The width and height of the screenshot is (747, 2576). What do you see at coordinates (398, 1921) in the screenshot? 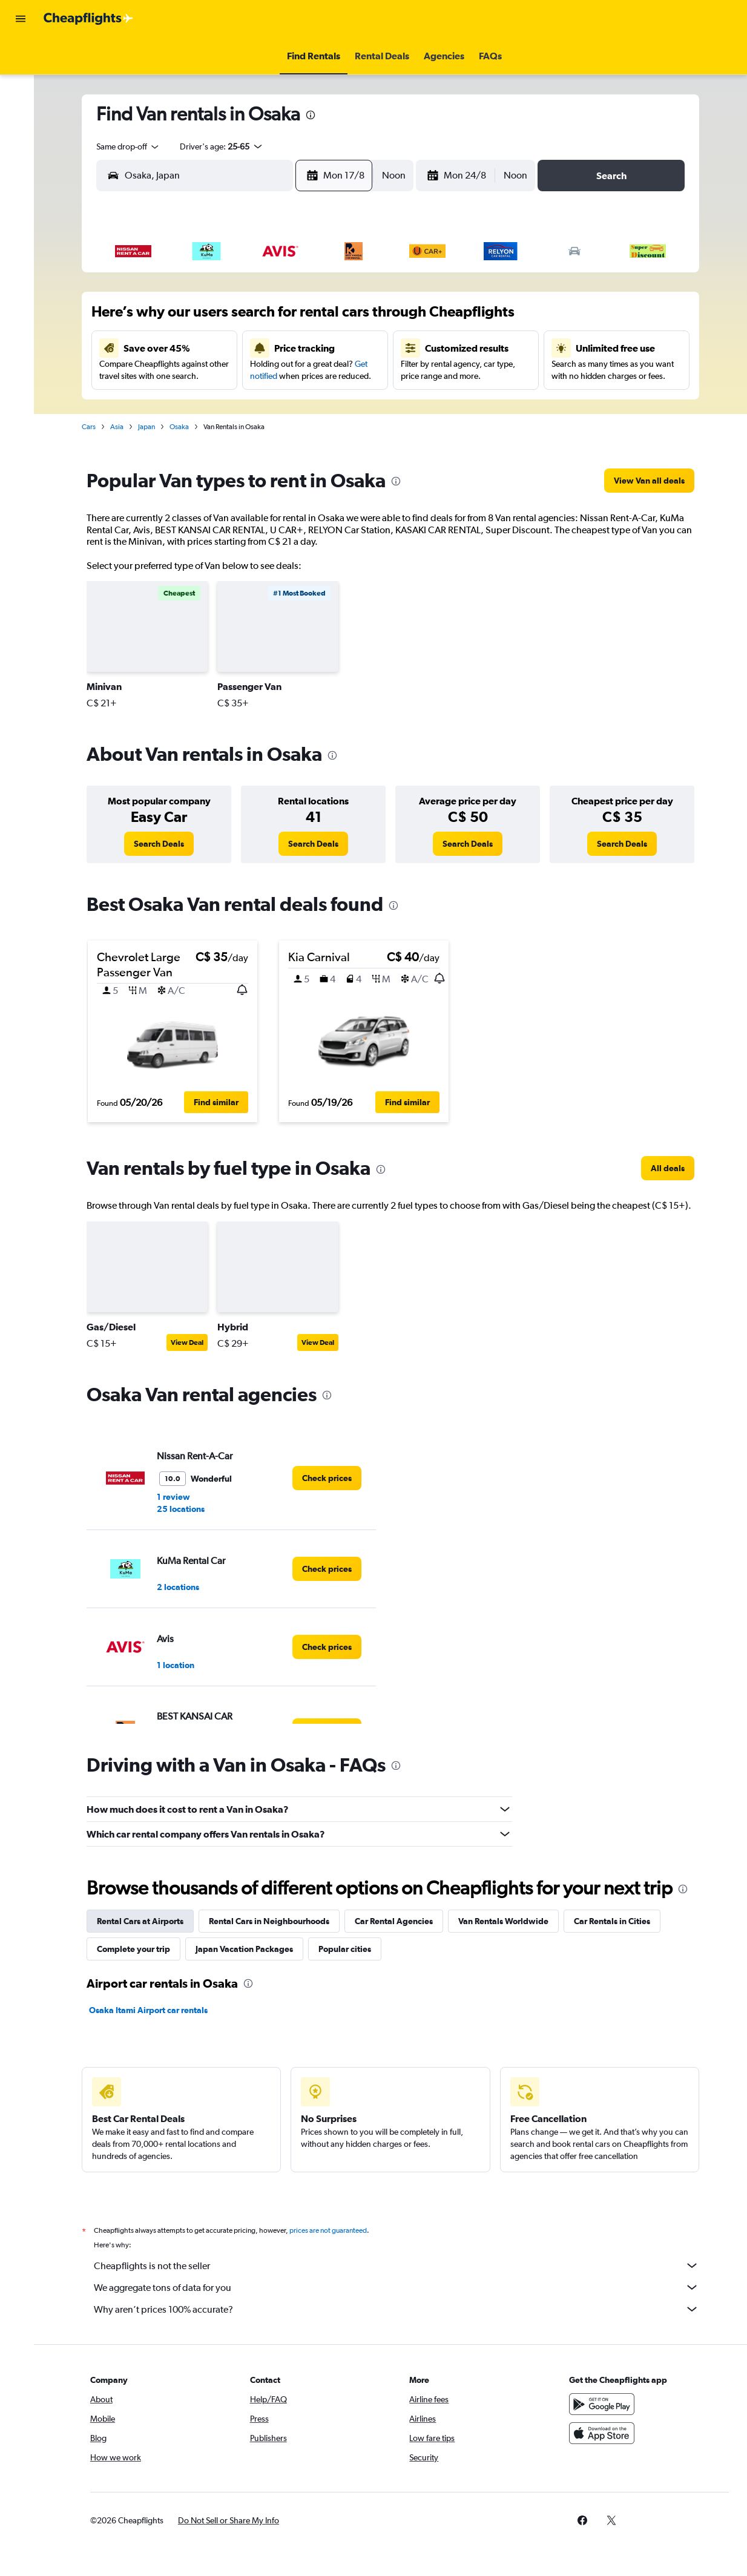
I see `Car Rental Agencies [tab]` at bounding box center [398, 1921].